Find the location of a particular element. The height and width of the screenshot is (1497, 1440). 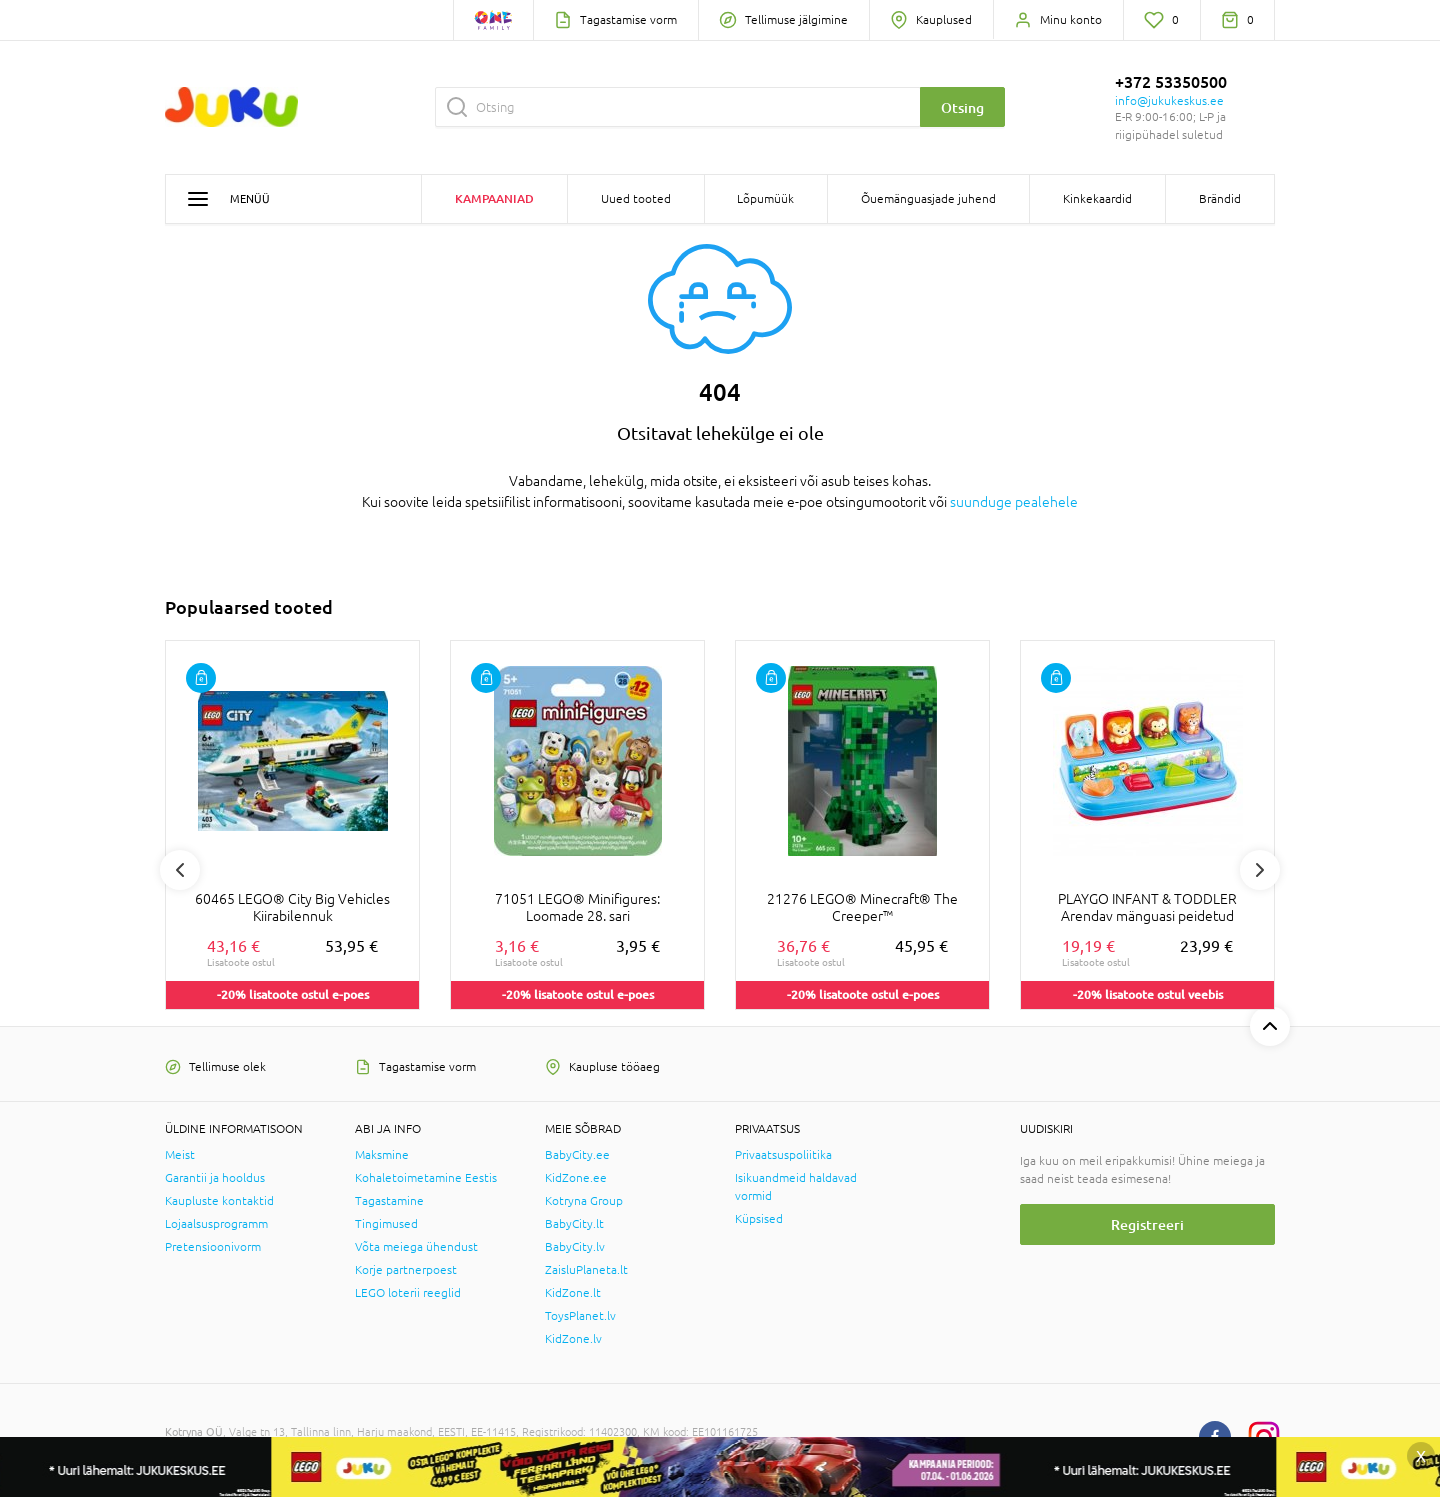

Meist is located at coordinates (180, 1155).